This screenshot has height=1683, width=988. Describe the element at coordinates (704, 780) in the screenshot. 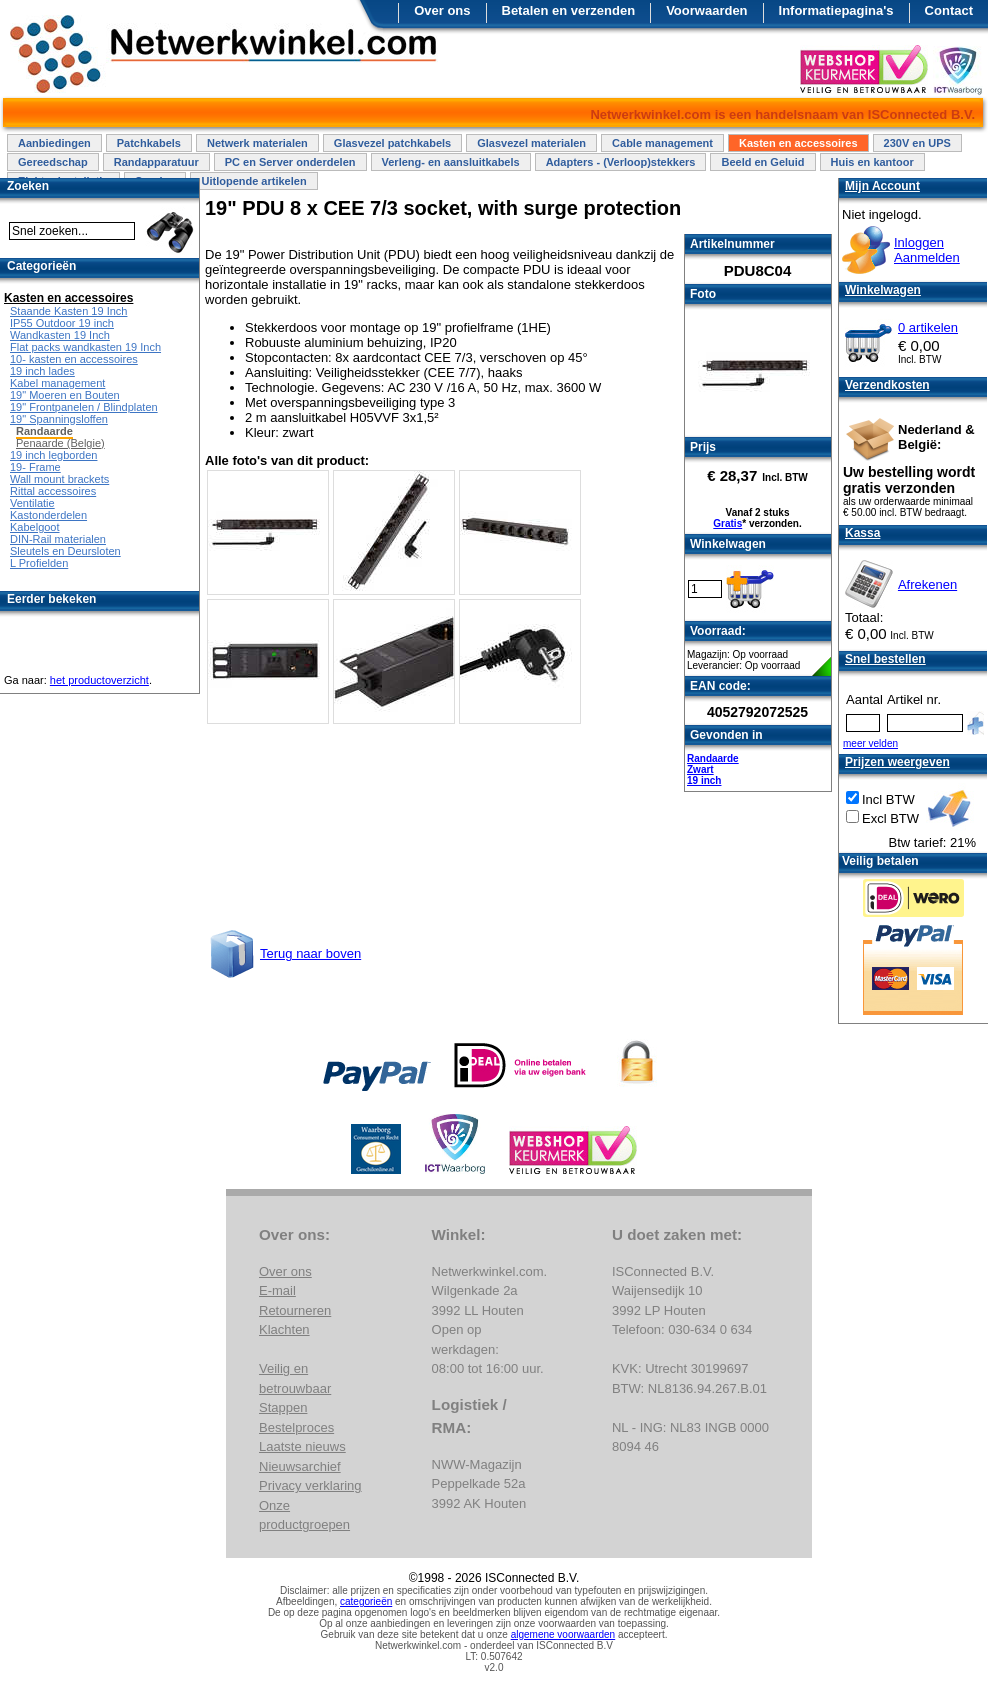

I see `19 inch` at that location.